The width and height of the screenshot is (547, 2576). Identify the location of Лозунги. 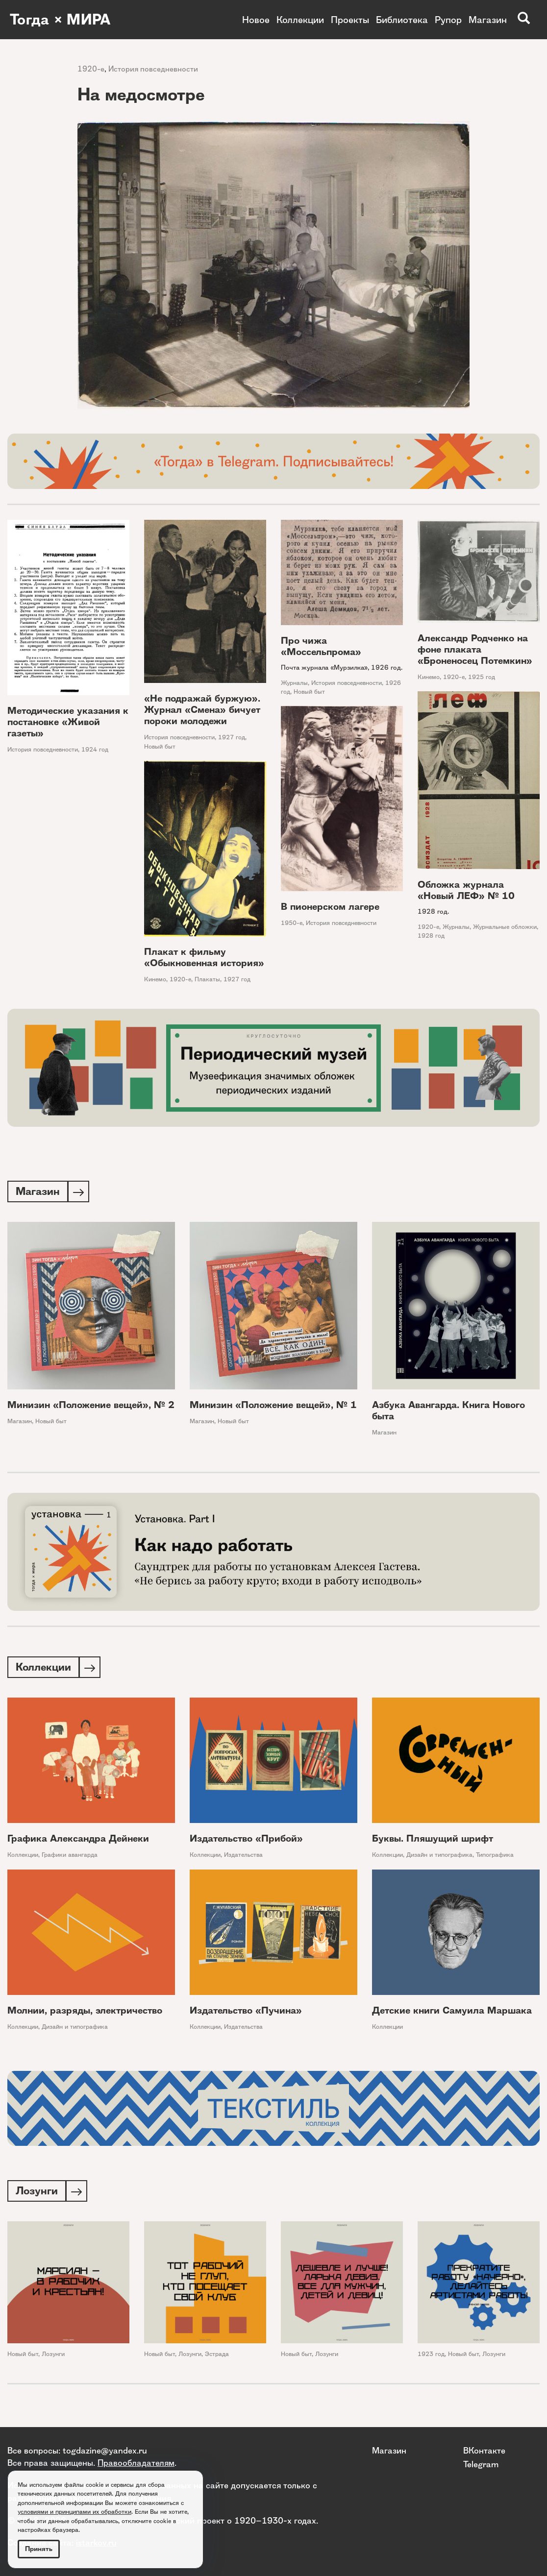
(53, 2357).